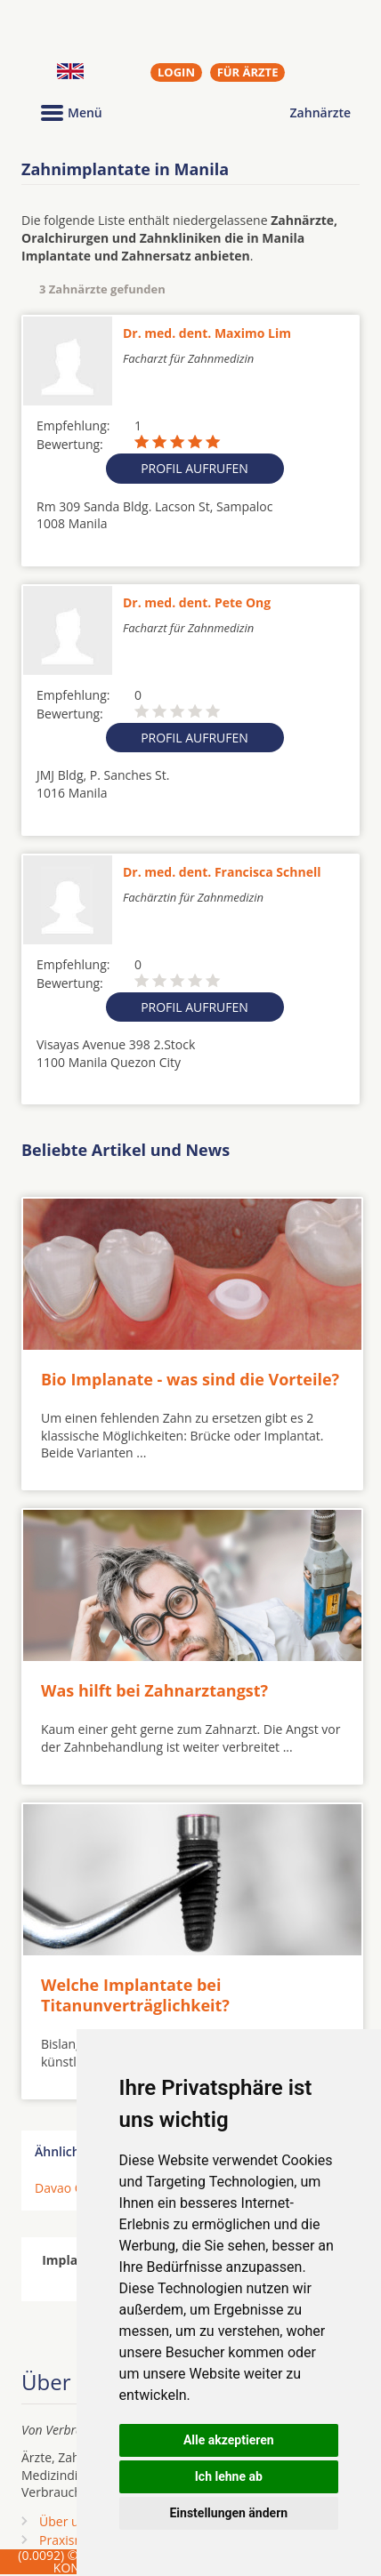 The width and height of the screenshot is (381, 2576). I want to click on Bio Implanate - was sind die Vorteile?, so click(190, 1379).